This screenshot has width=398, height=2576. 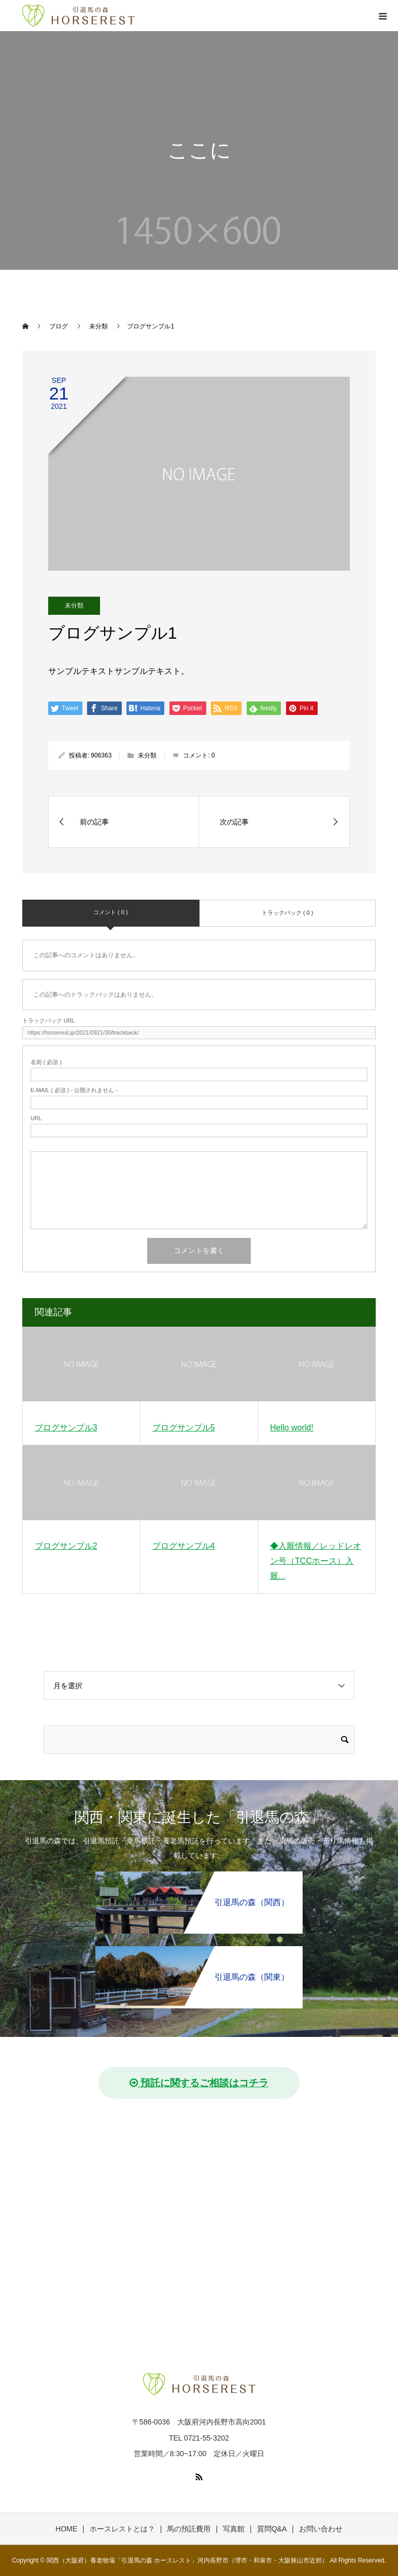 What do you see at coordinates (183, 1545) in the screenshot?
I see `ブログサンプル4` at bounding box center [183, 1545].